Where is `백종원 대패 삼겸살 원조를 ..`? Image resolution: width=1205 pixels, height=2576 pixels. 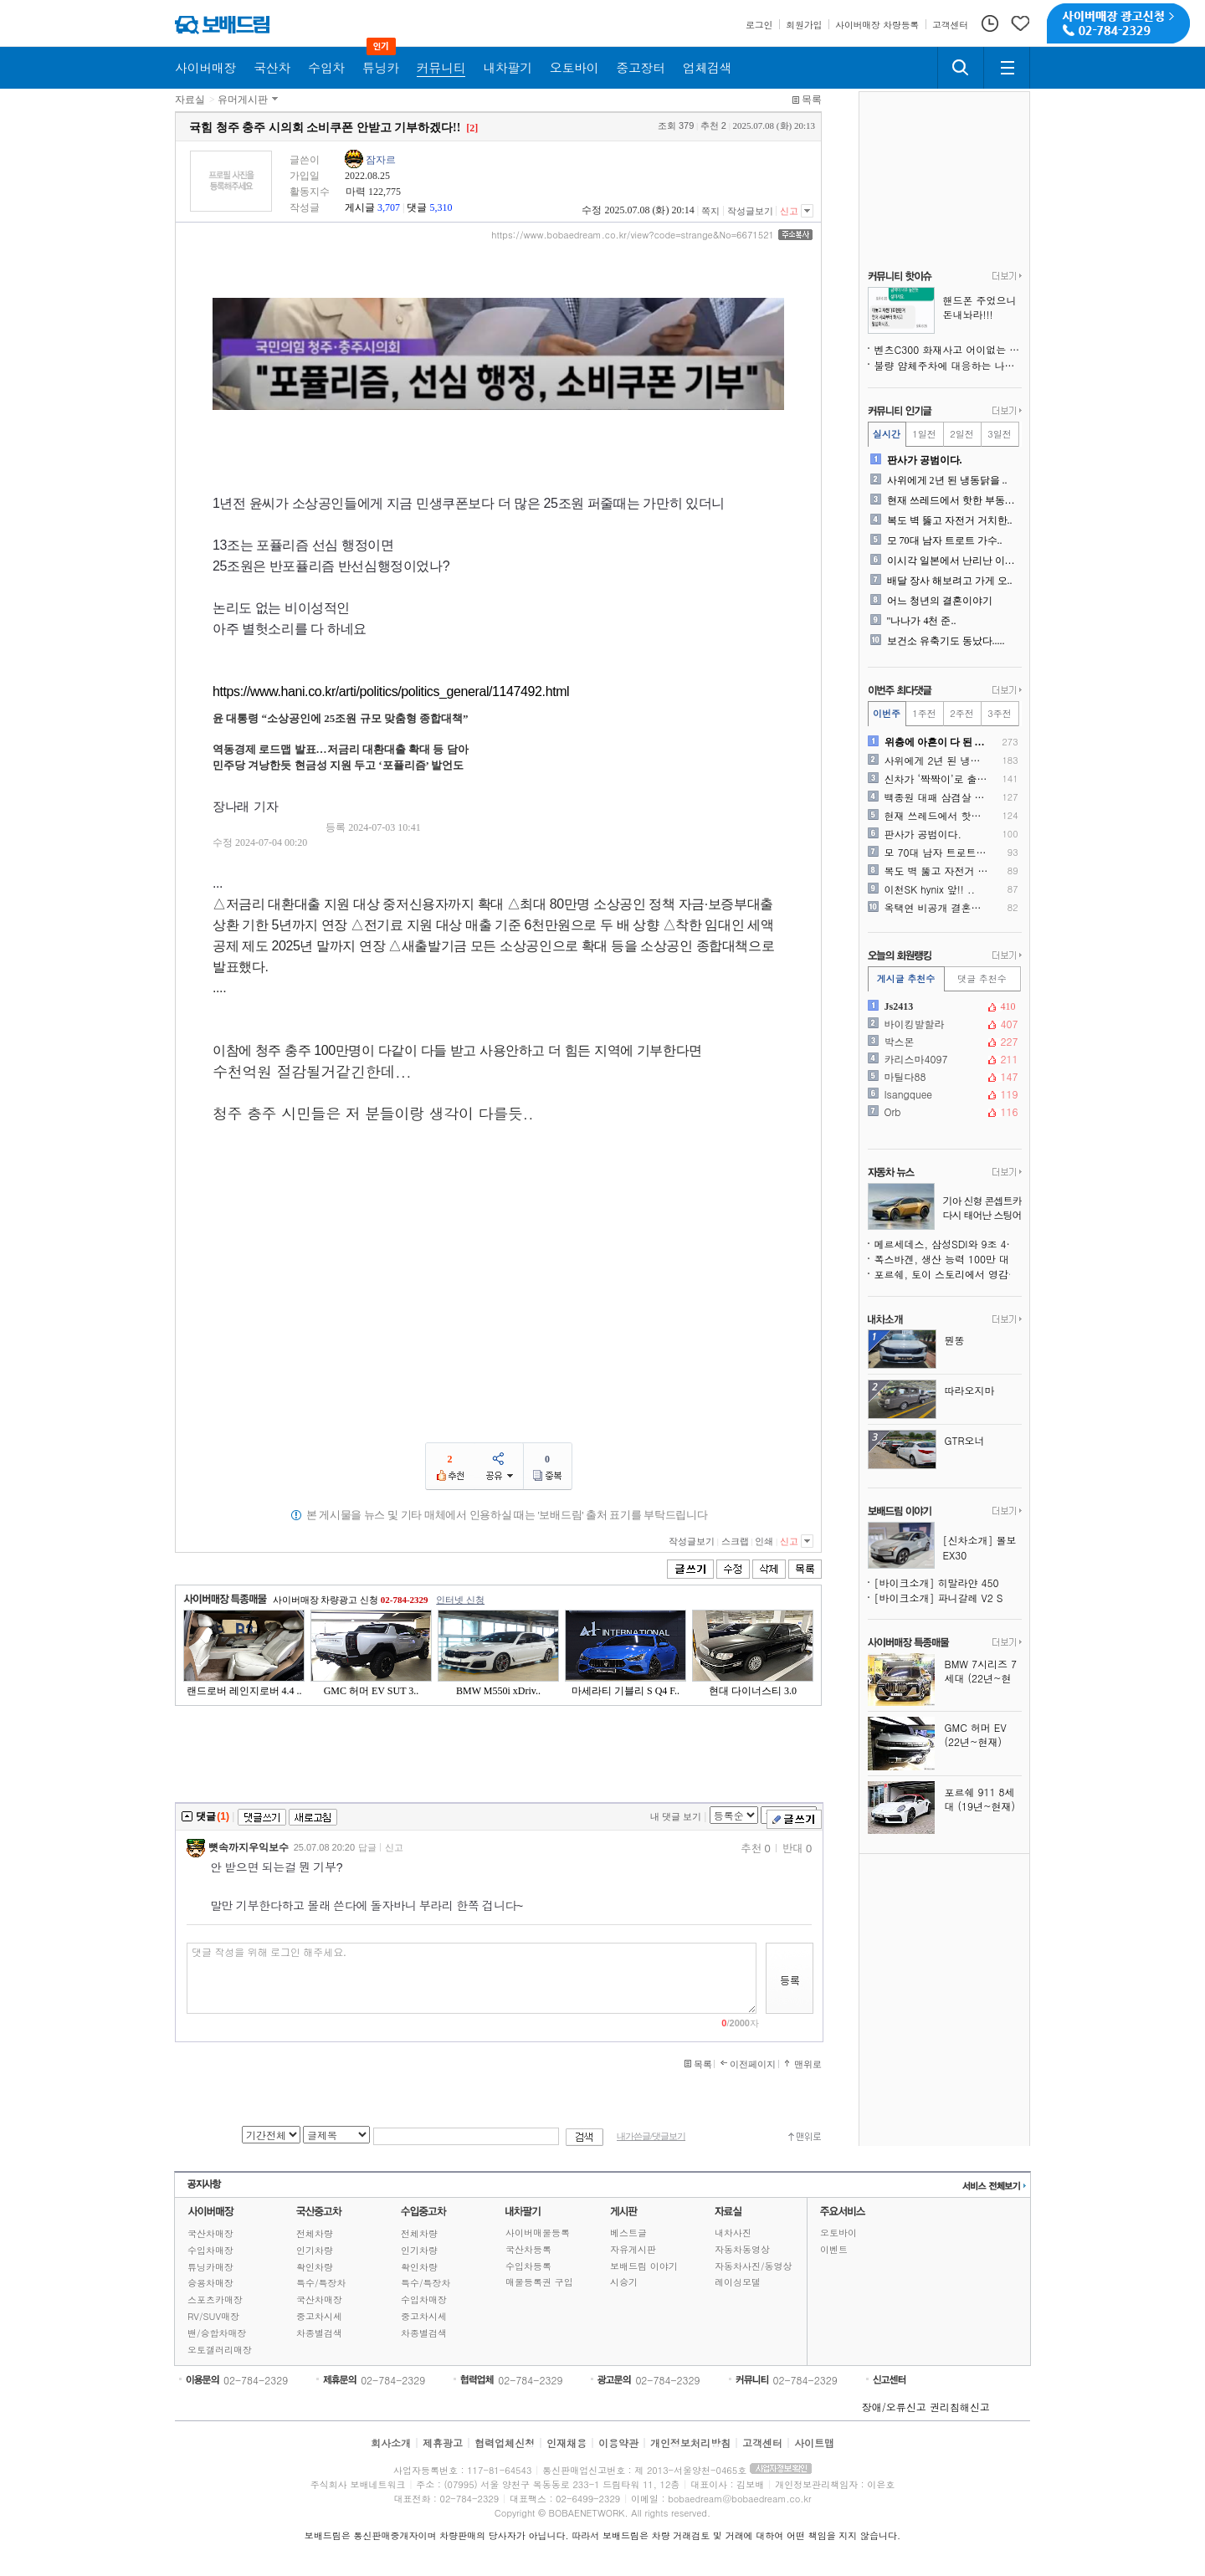
백종원 대패 삼겸살 원조를 .. is located at coordinates (937, 797).